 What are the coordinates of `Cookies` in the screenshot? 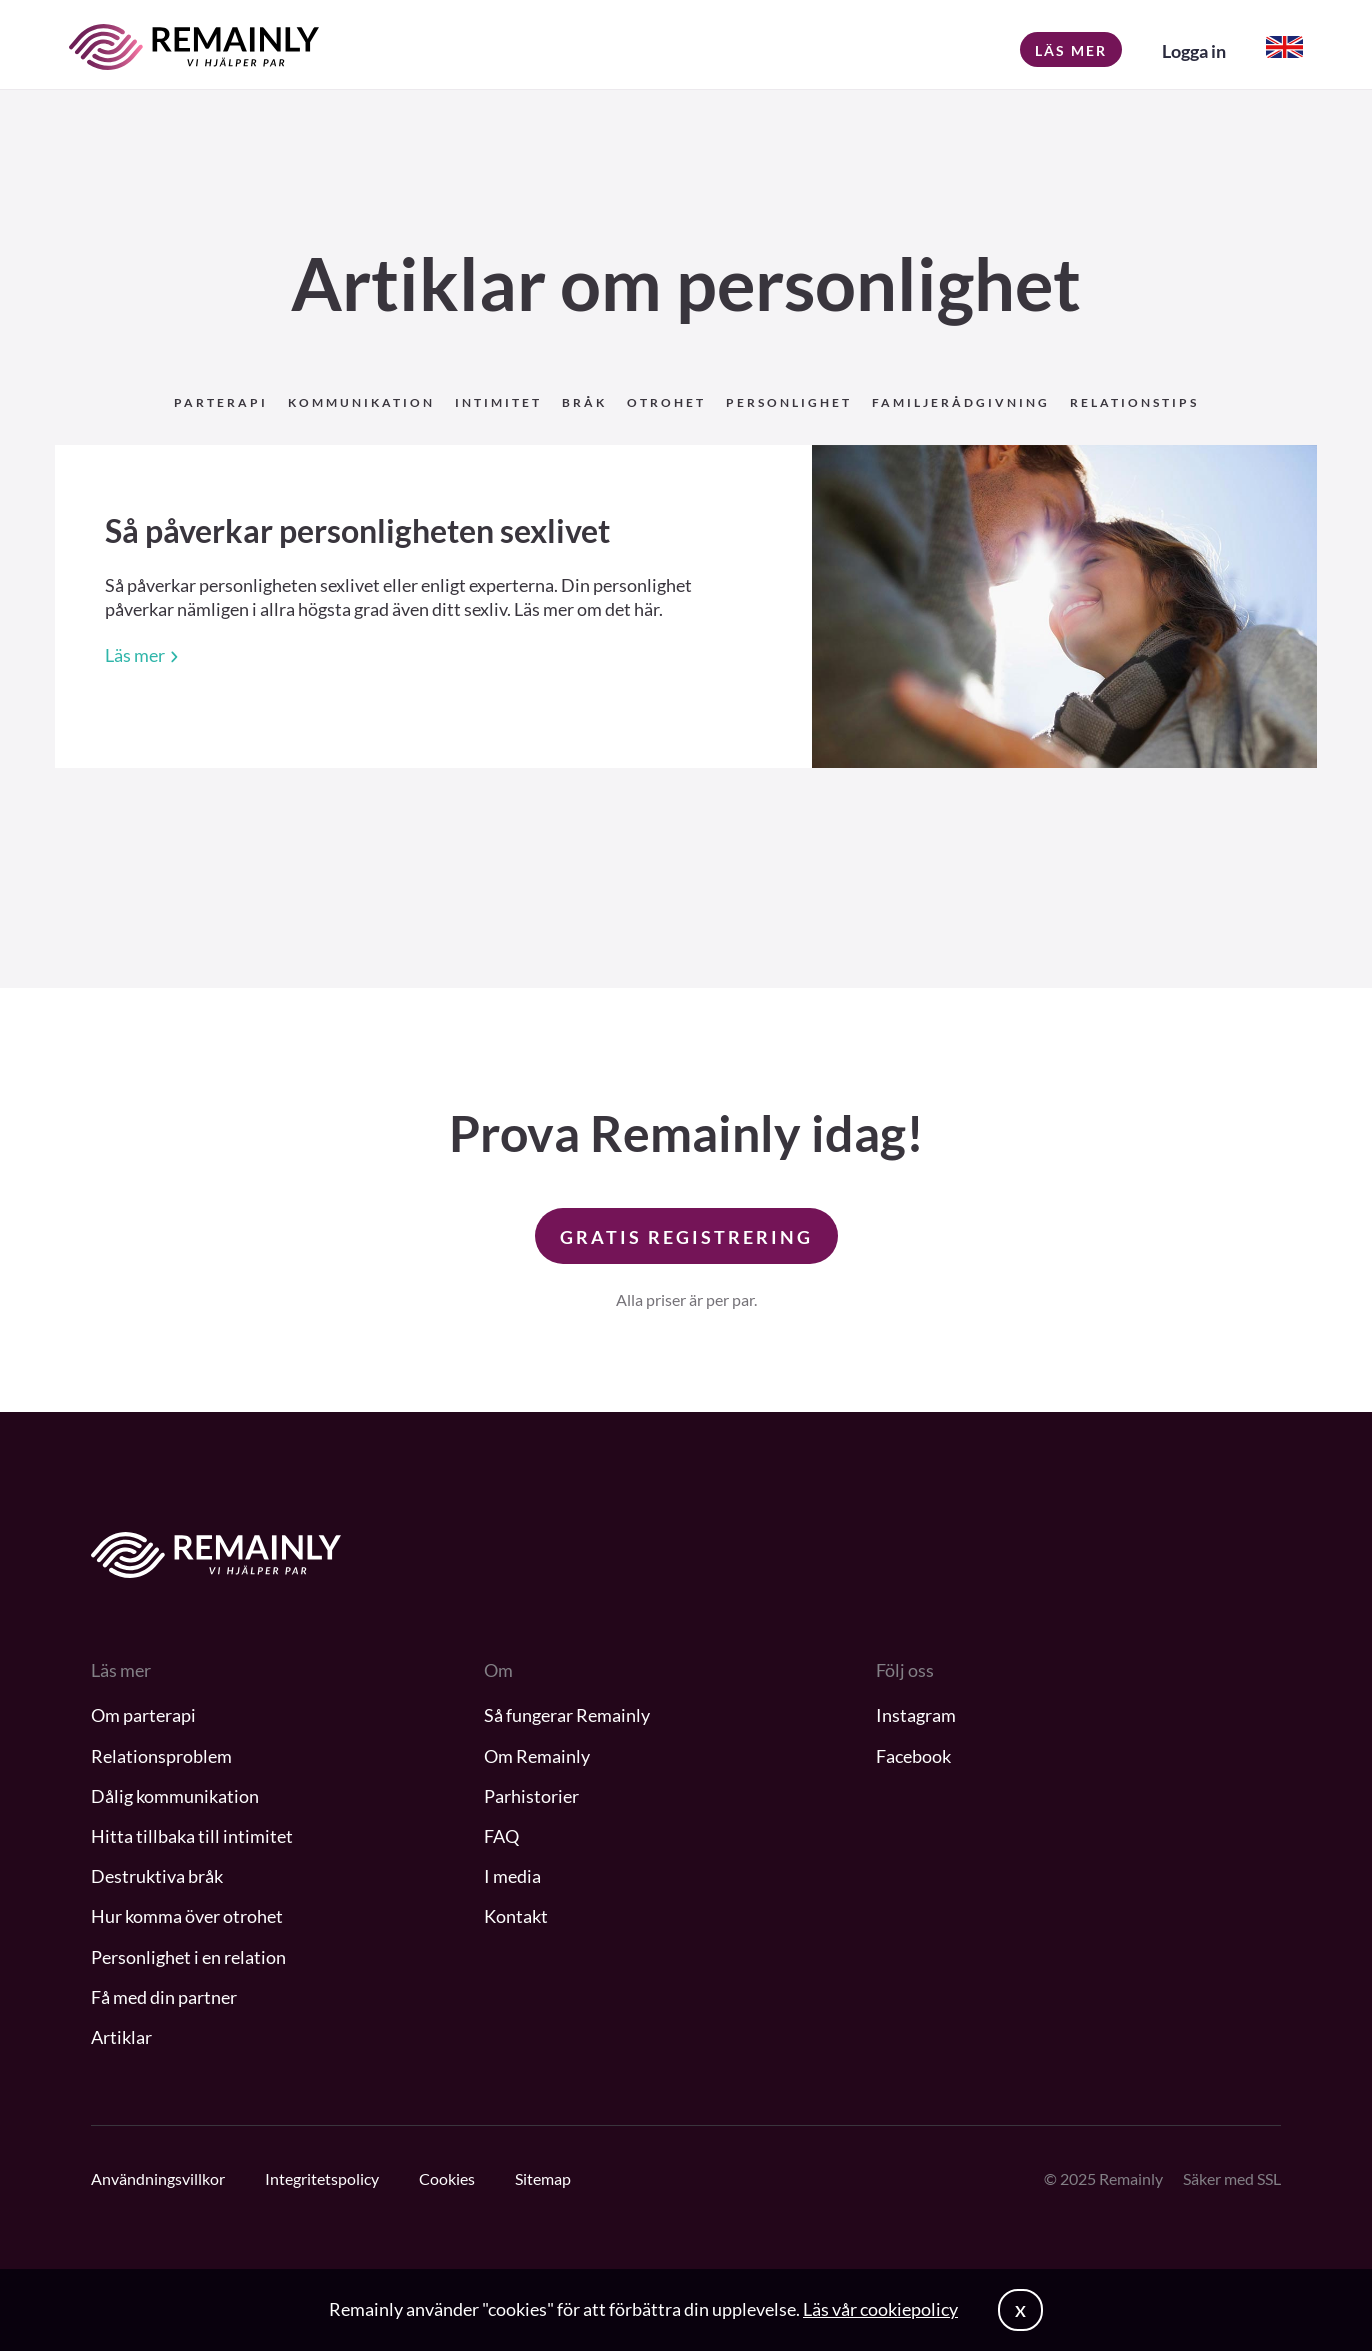 It's located at (447, 2178).